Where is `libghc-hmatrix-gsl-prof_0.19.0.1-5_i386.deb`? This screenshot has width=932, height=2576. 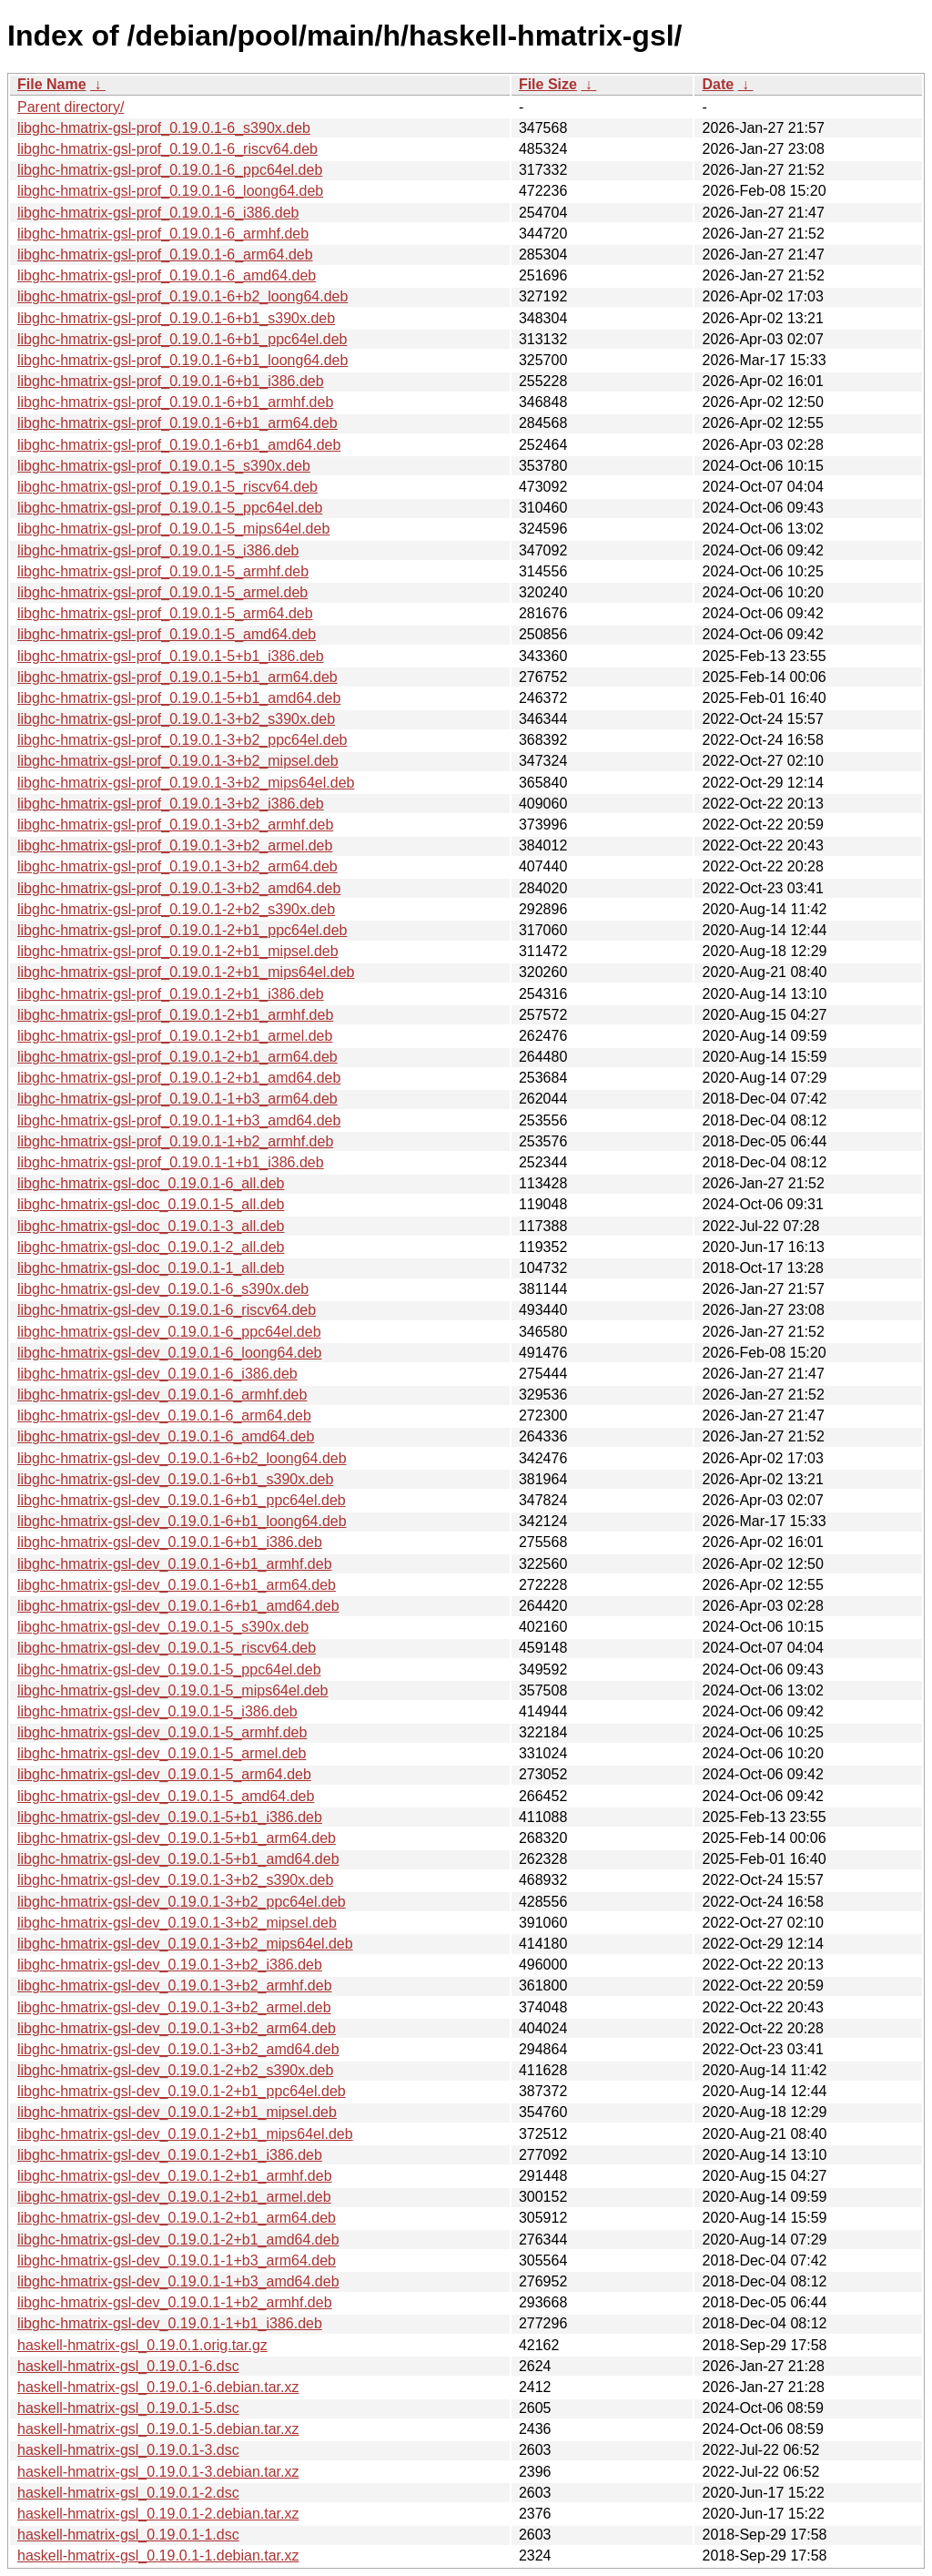
libghc-hmatrix-gsl-prof_0.19.0.1-5_i386.deb is located at coordinates (158, 550).